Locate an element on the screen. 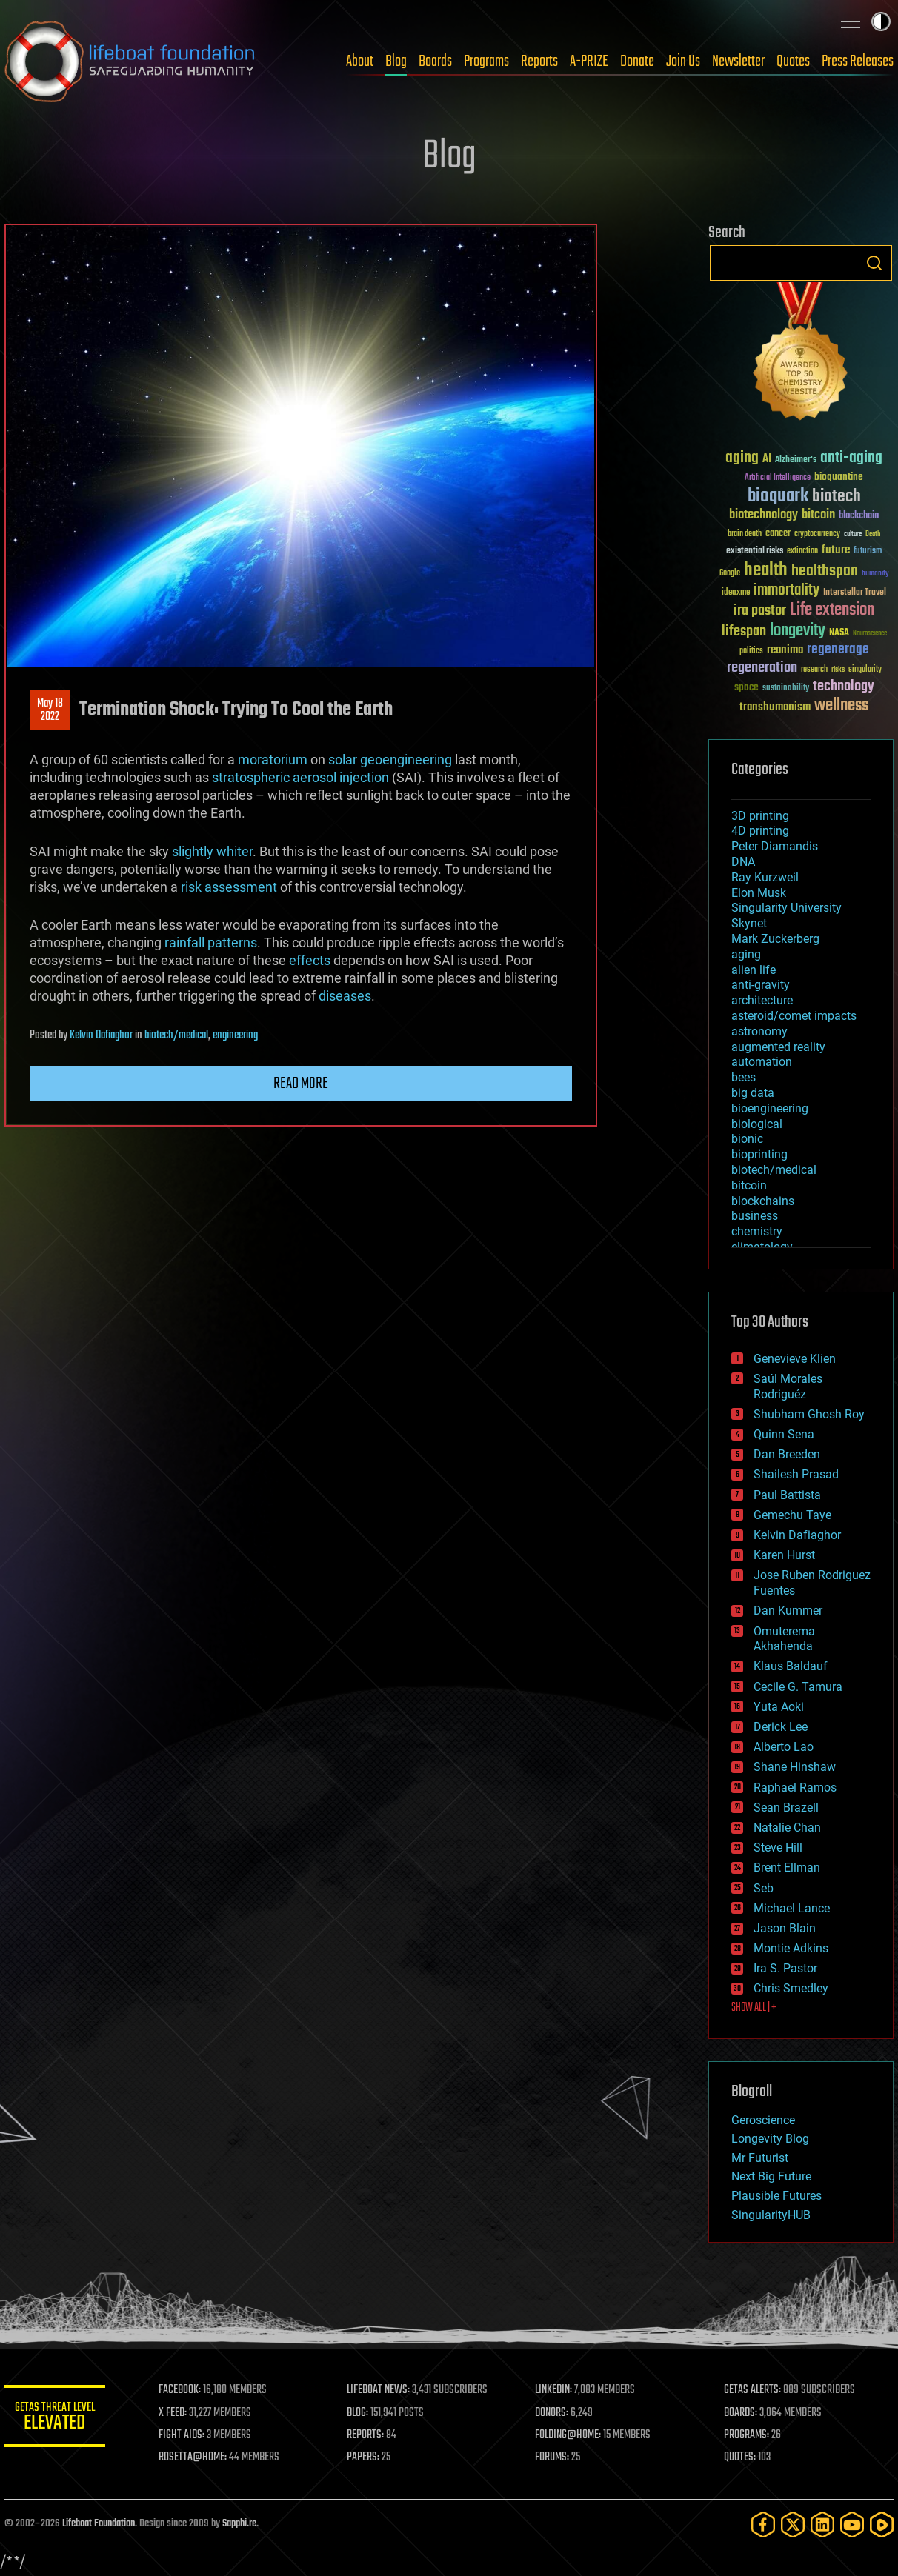 The image size is (898, 2576). space [space (49 items)] is located at coordinates (746, 687).